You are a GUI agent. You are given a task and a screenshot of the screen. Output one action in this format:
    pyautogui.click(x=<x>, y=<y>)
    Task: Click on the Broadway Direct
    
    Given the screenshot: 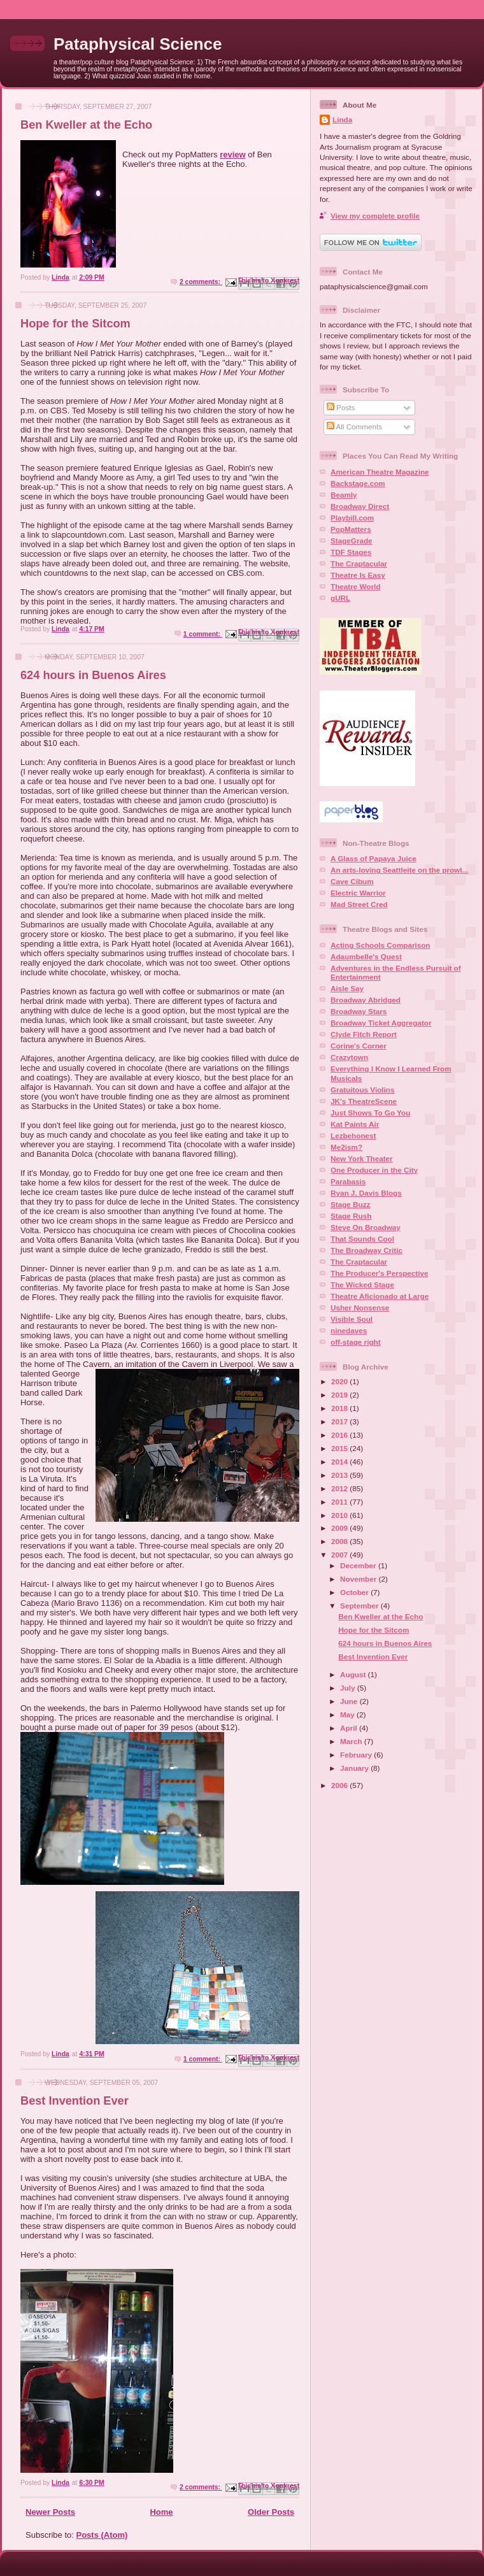 What is the action you would take?
    pyautogui.click(x=360, y=506)
    